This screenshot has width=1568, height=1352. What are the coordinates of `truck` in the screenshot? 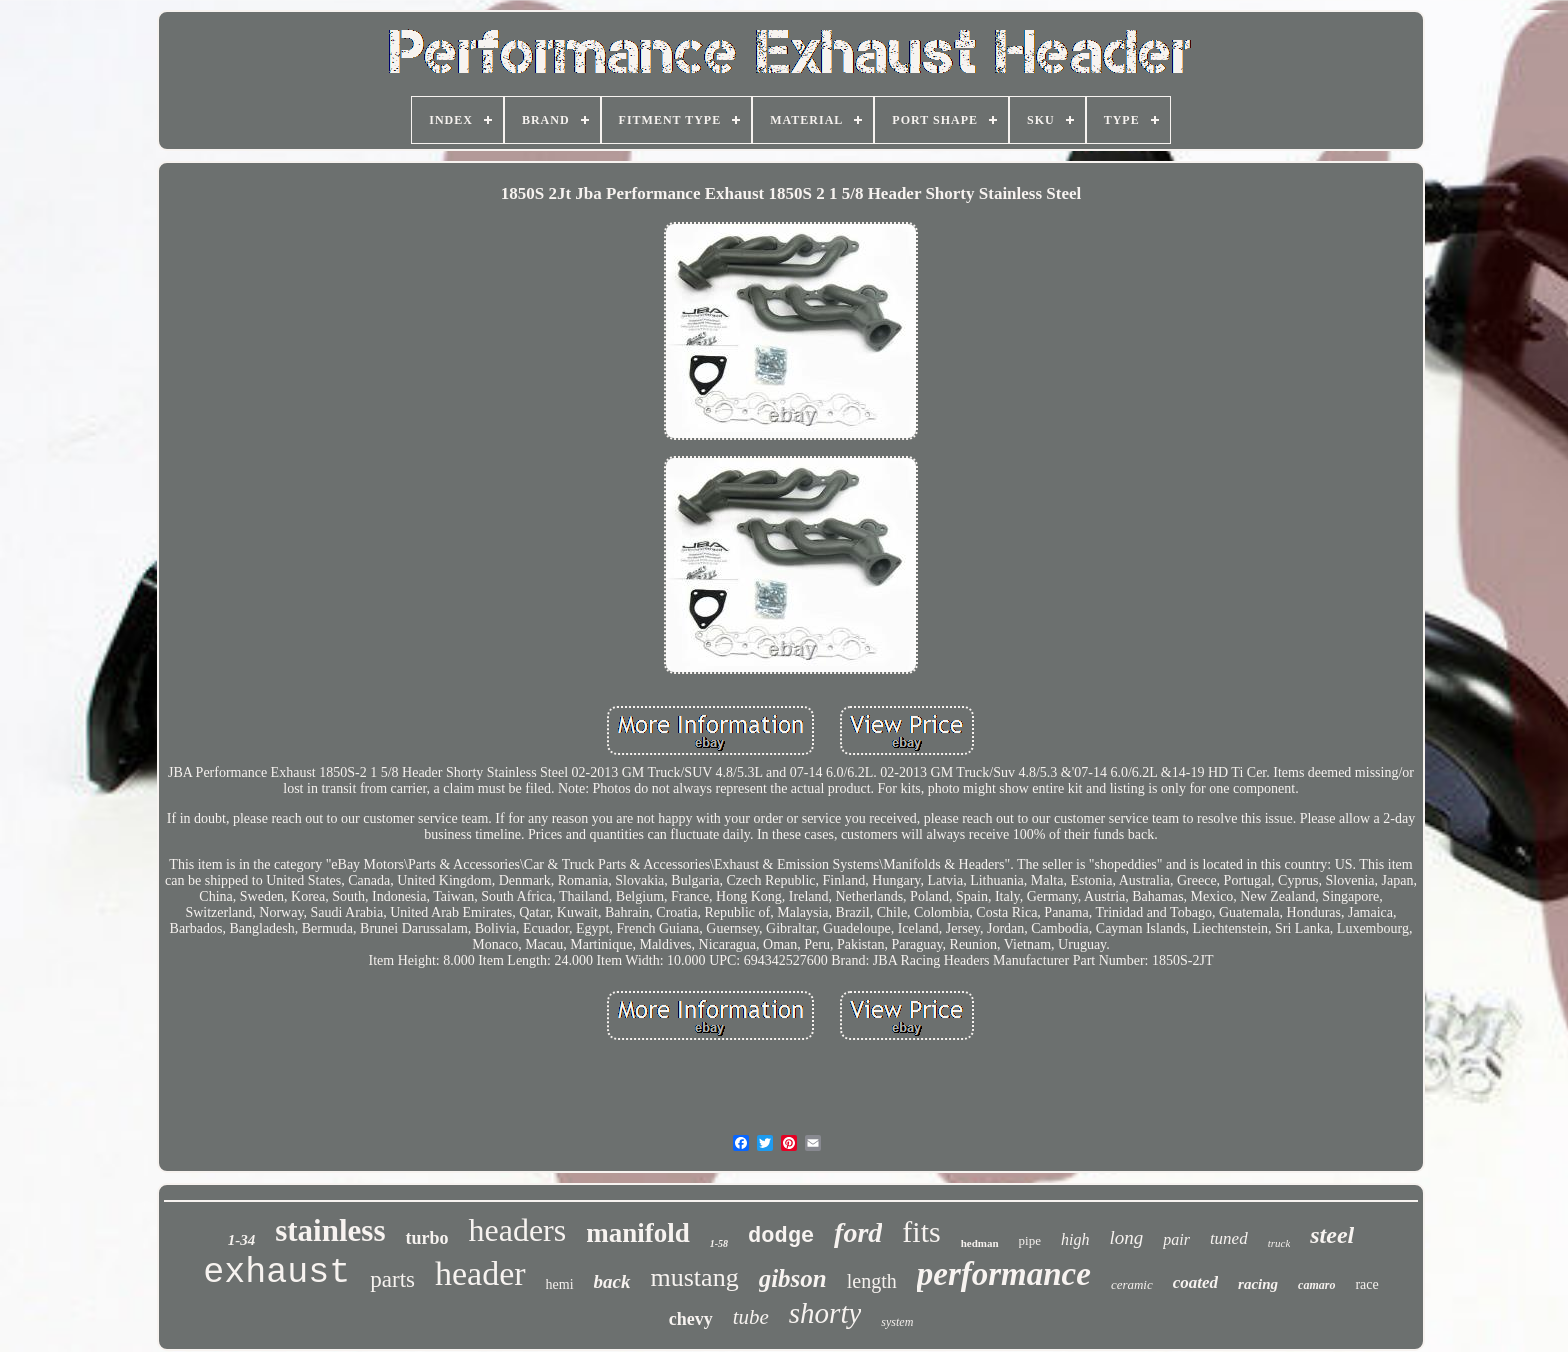 It's located at (1279, 1243).